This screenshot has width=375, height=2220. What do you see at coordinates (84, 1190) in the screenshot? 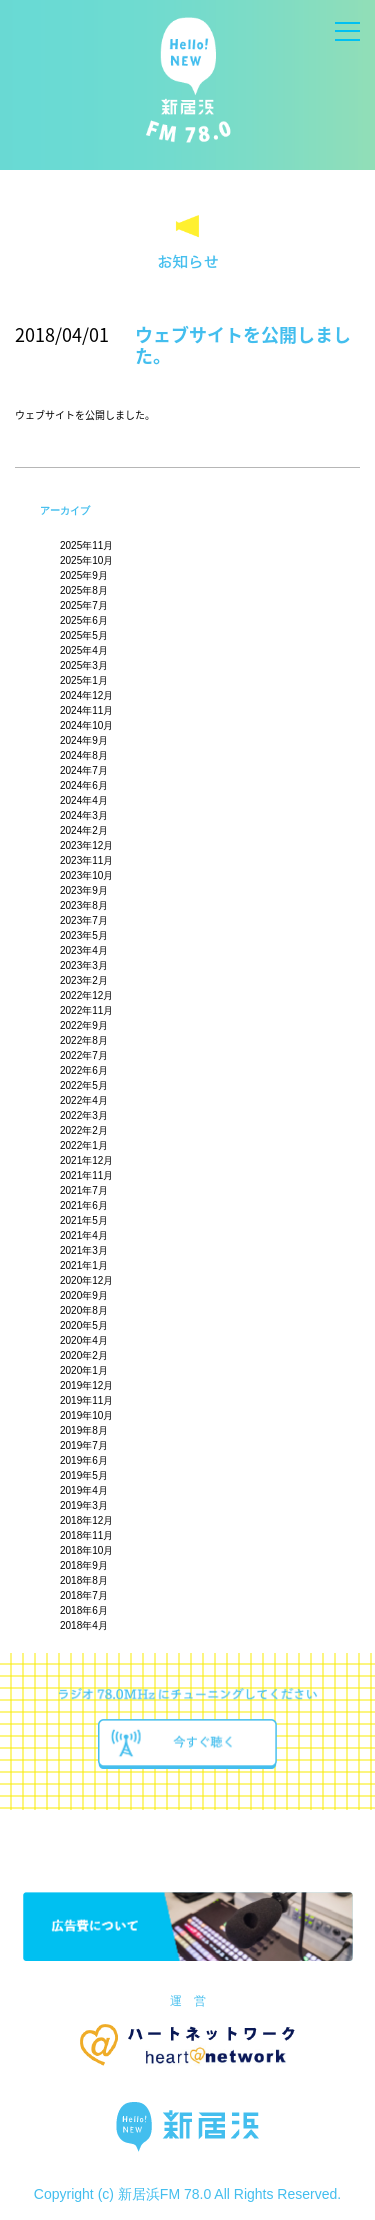
I see `2021年7月` at bounding box center [84, 1190].